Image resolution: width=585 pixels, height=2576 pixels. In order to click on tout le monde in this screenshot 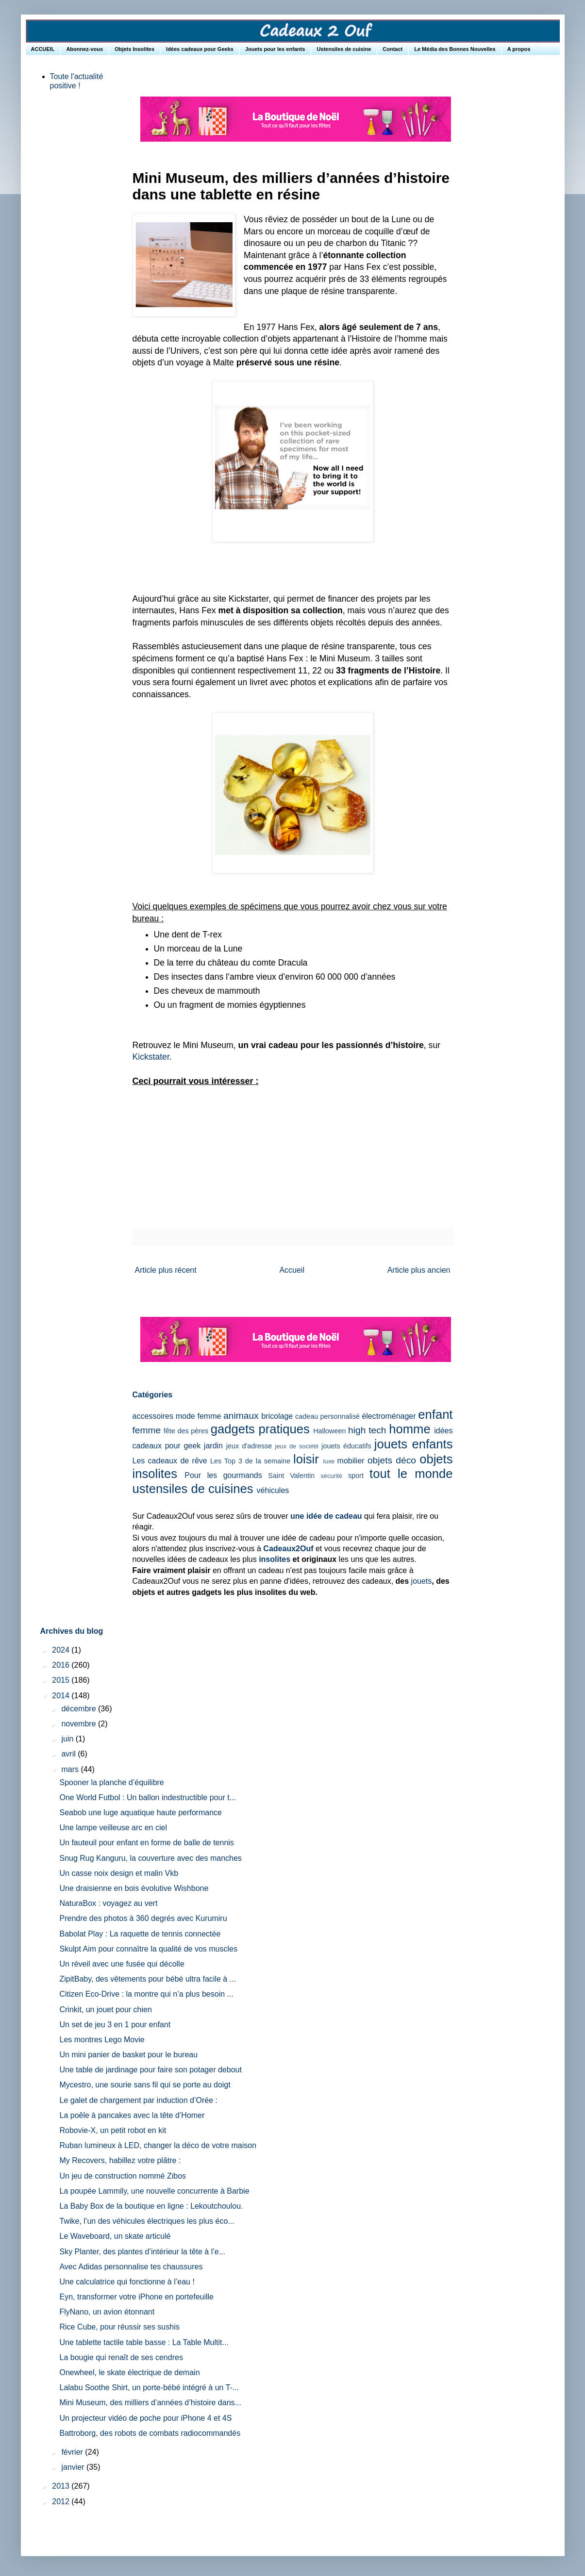, I will do `click(410, 1473)`.